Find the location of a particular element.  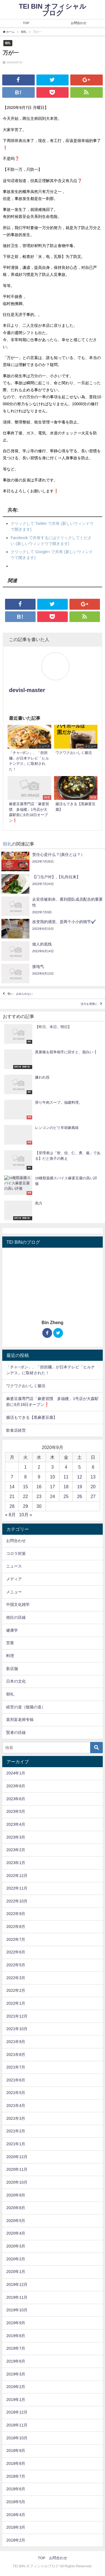

2021年7月 is located at coordinates (15, 2067).